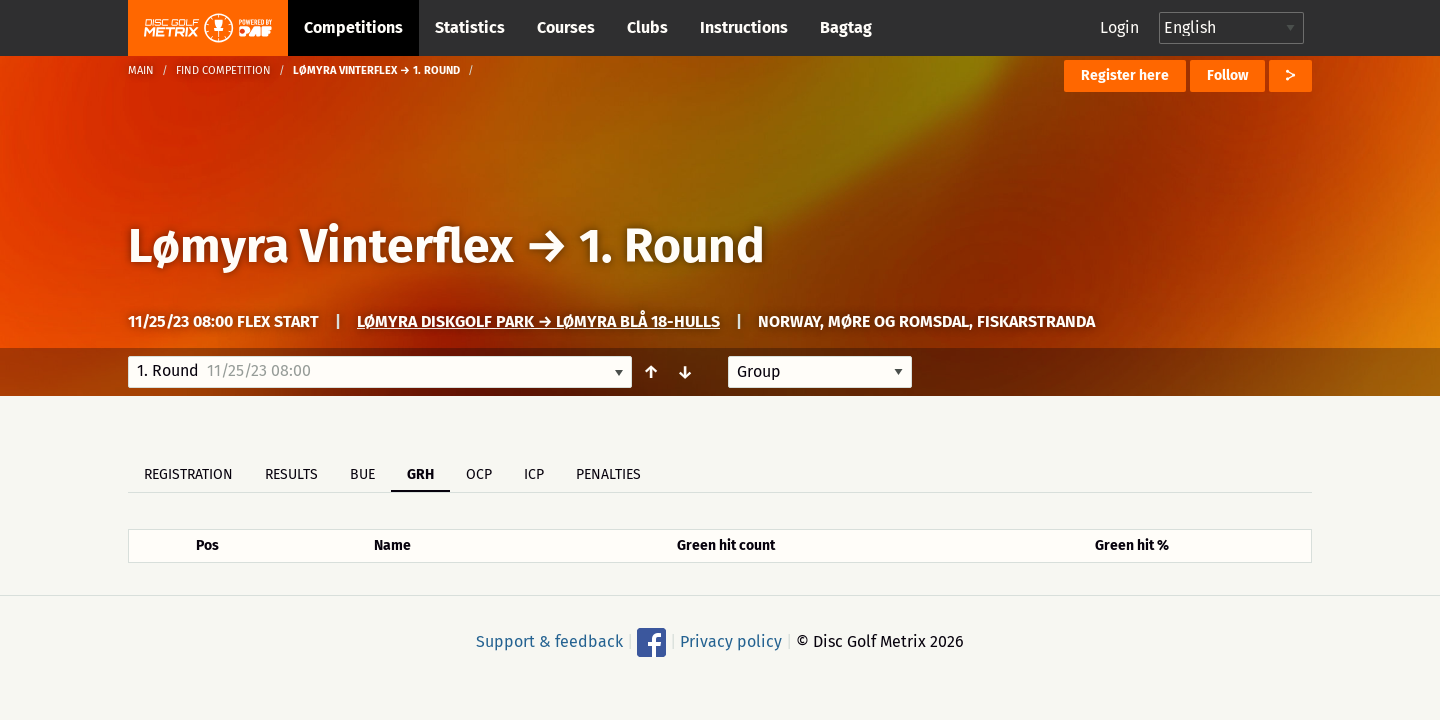 The image size is (1440, 720). Describe the element at coordinates (223, 70) in the screenshot. I see `Find competition` at that location.